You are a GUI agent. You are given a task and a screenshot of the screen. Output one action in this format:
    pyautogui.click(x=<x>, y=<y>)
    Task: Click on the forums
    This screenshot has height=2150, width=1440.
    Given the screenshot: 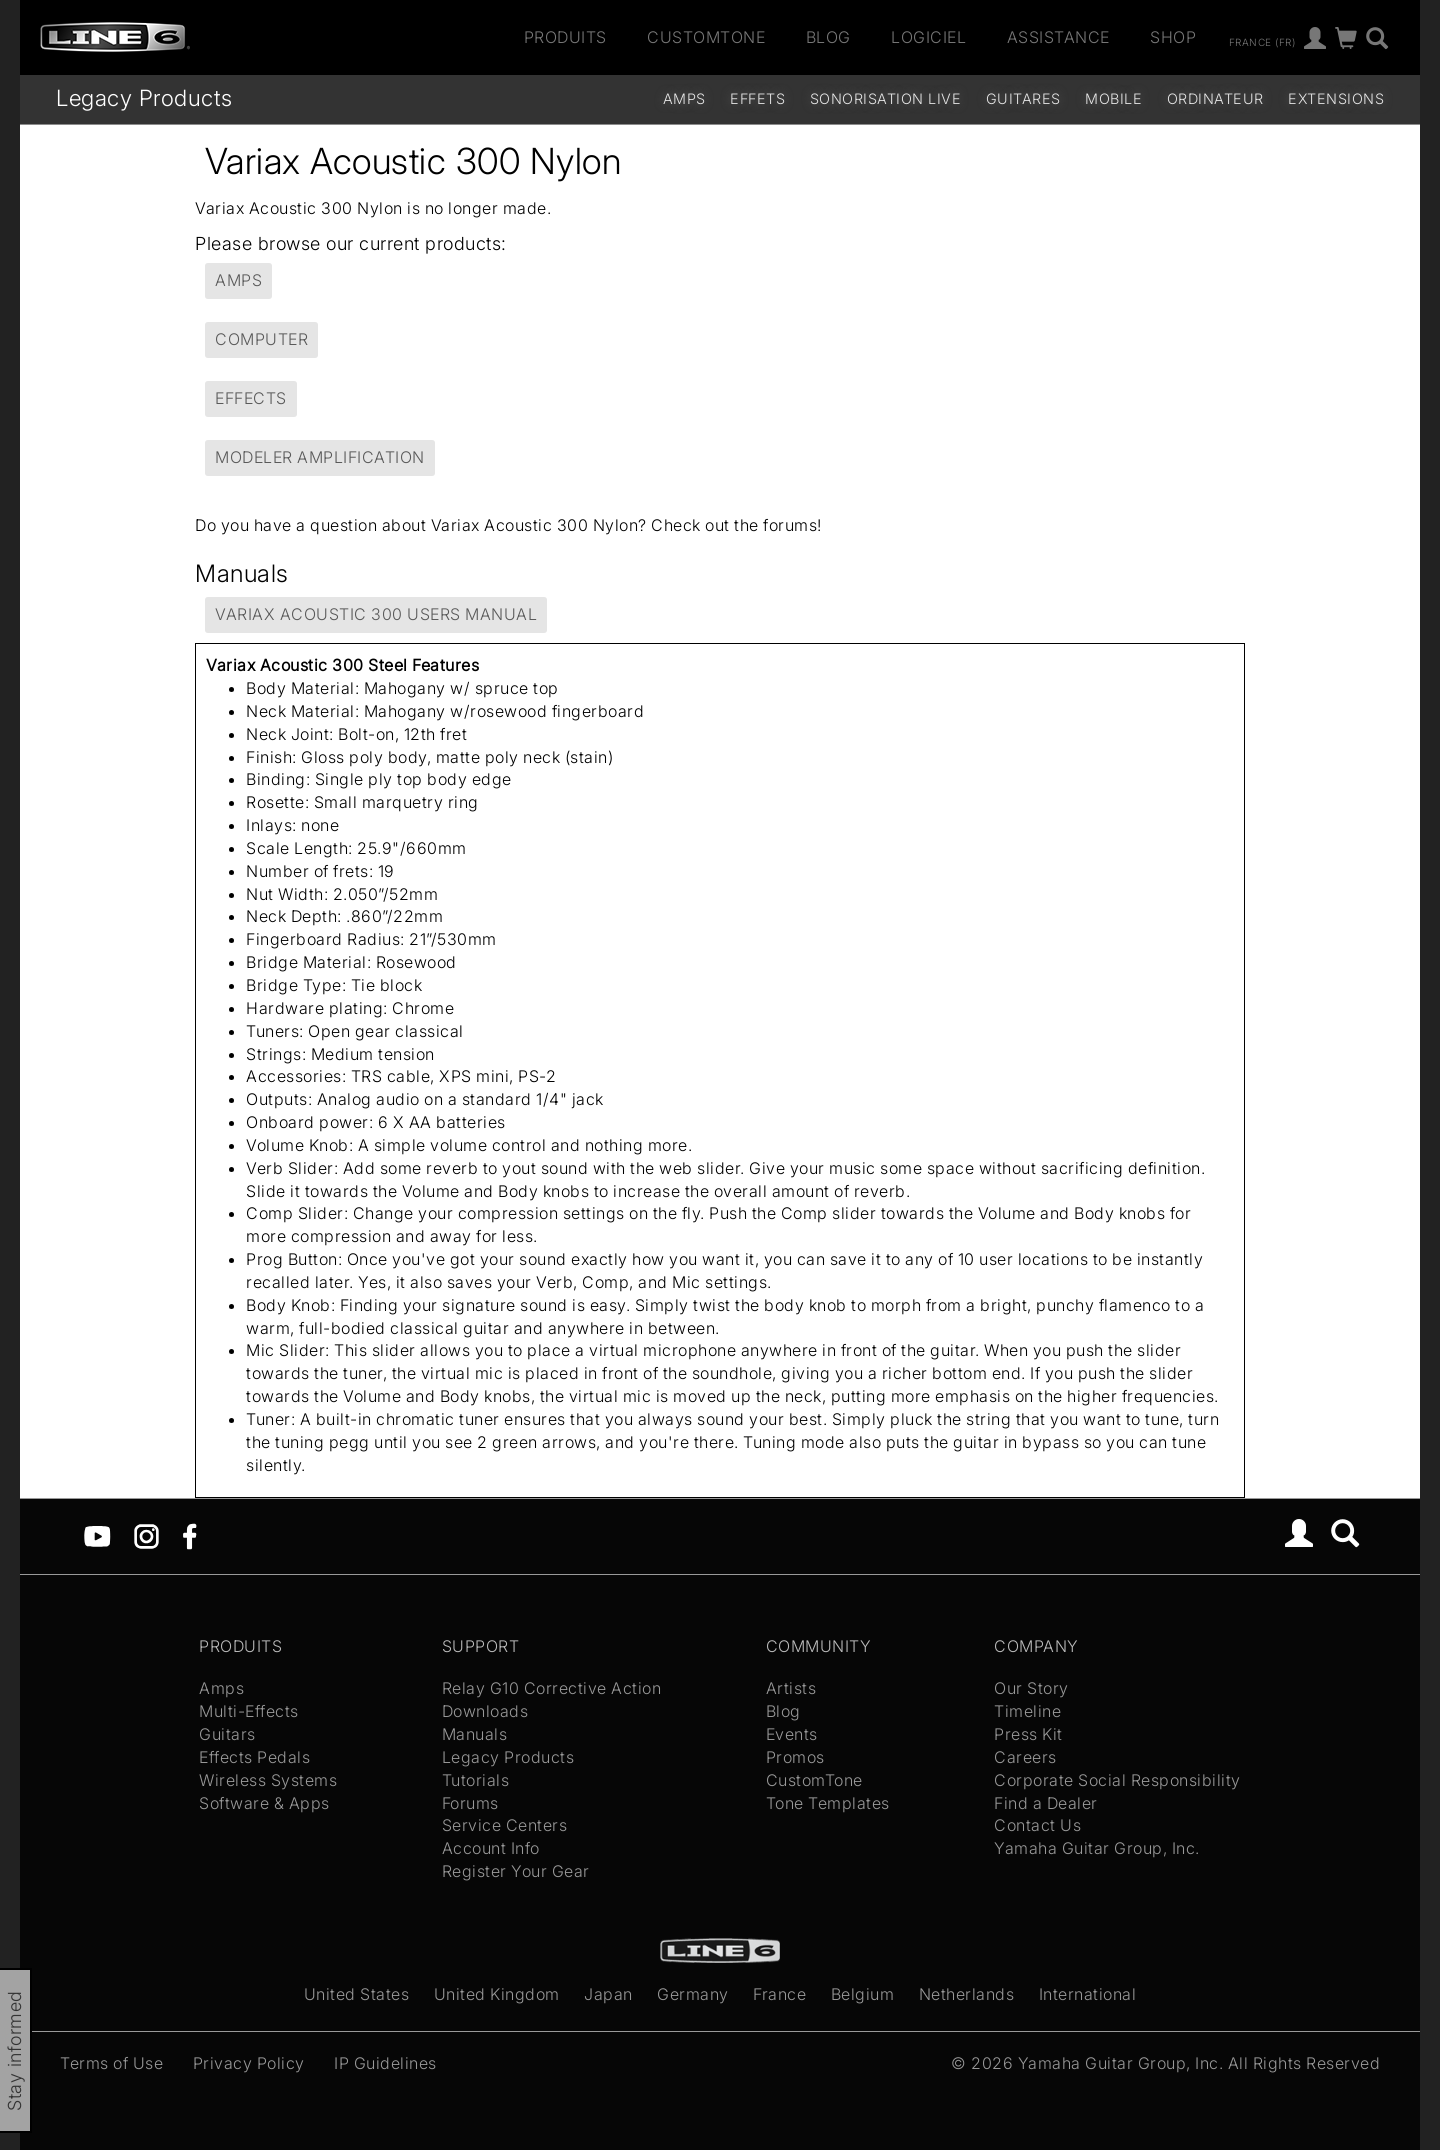 What is the action you would take?
    pyautogui.click(x=790, y=525)
    